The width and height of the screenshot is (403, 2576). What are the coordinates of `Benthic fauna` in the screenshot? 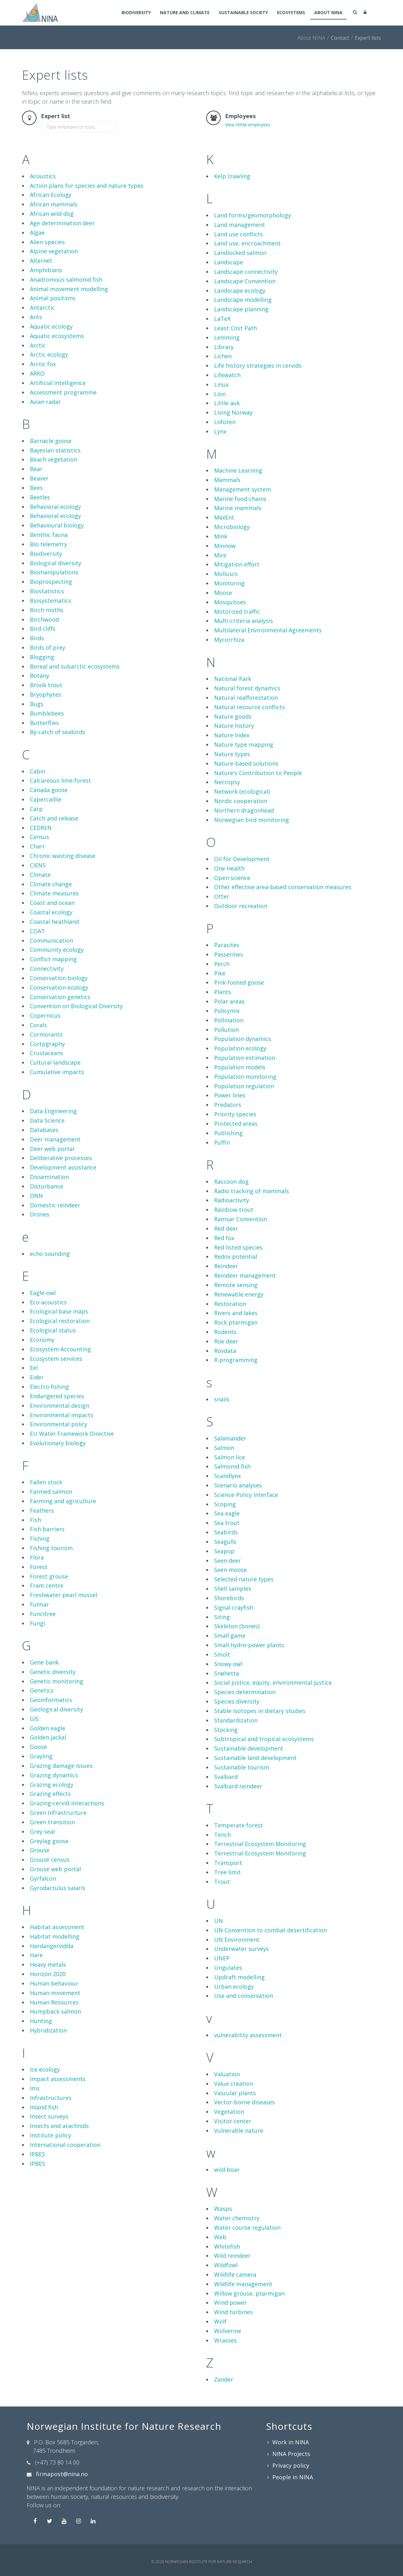 It's located at (49, 534).